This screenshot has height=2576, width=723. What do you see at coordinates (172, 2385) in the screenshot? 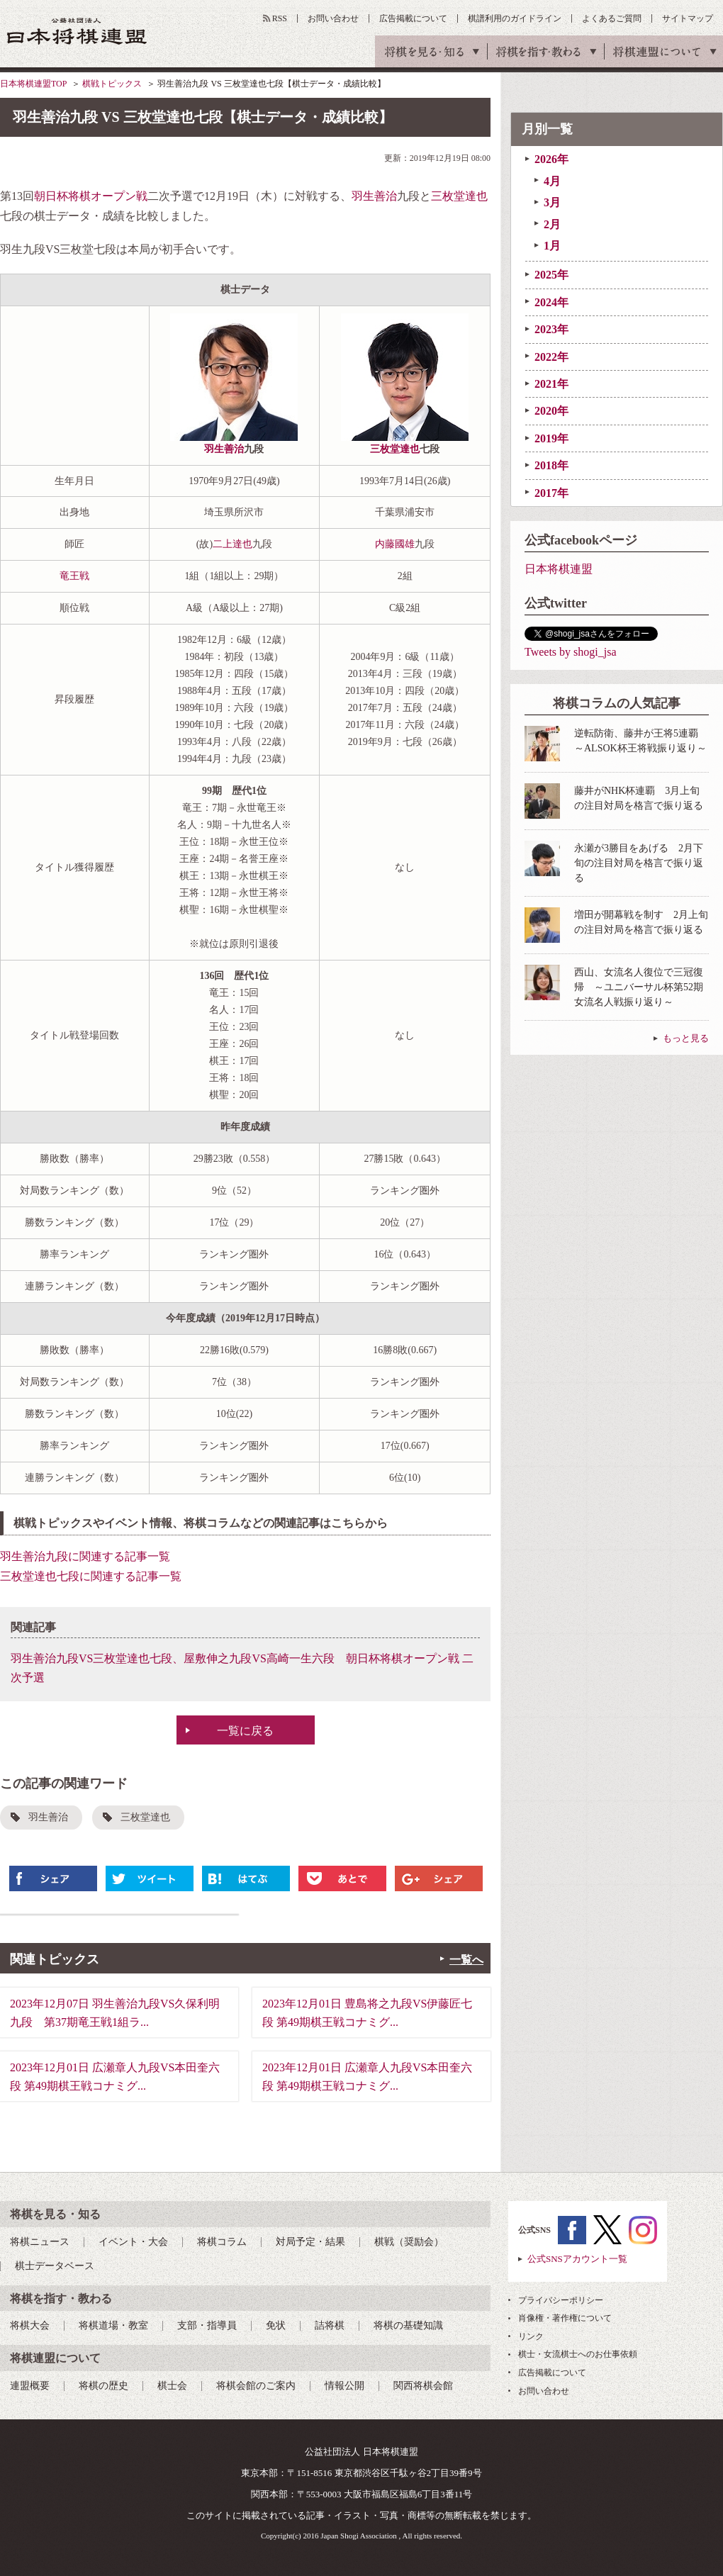
I see `棋士会` at bounding box center [172, 2385].